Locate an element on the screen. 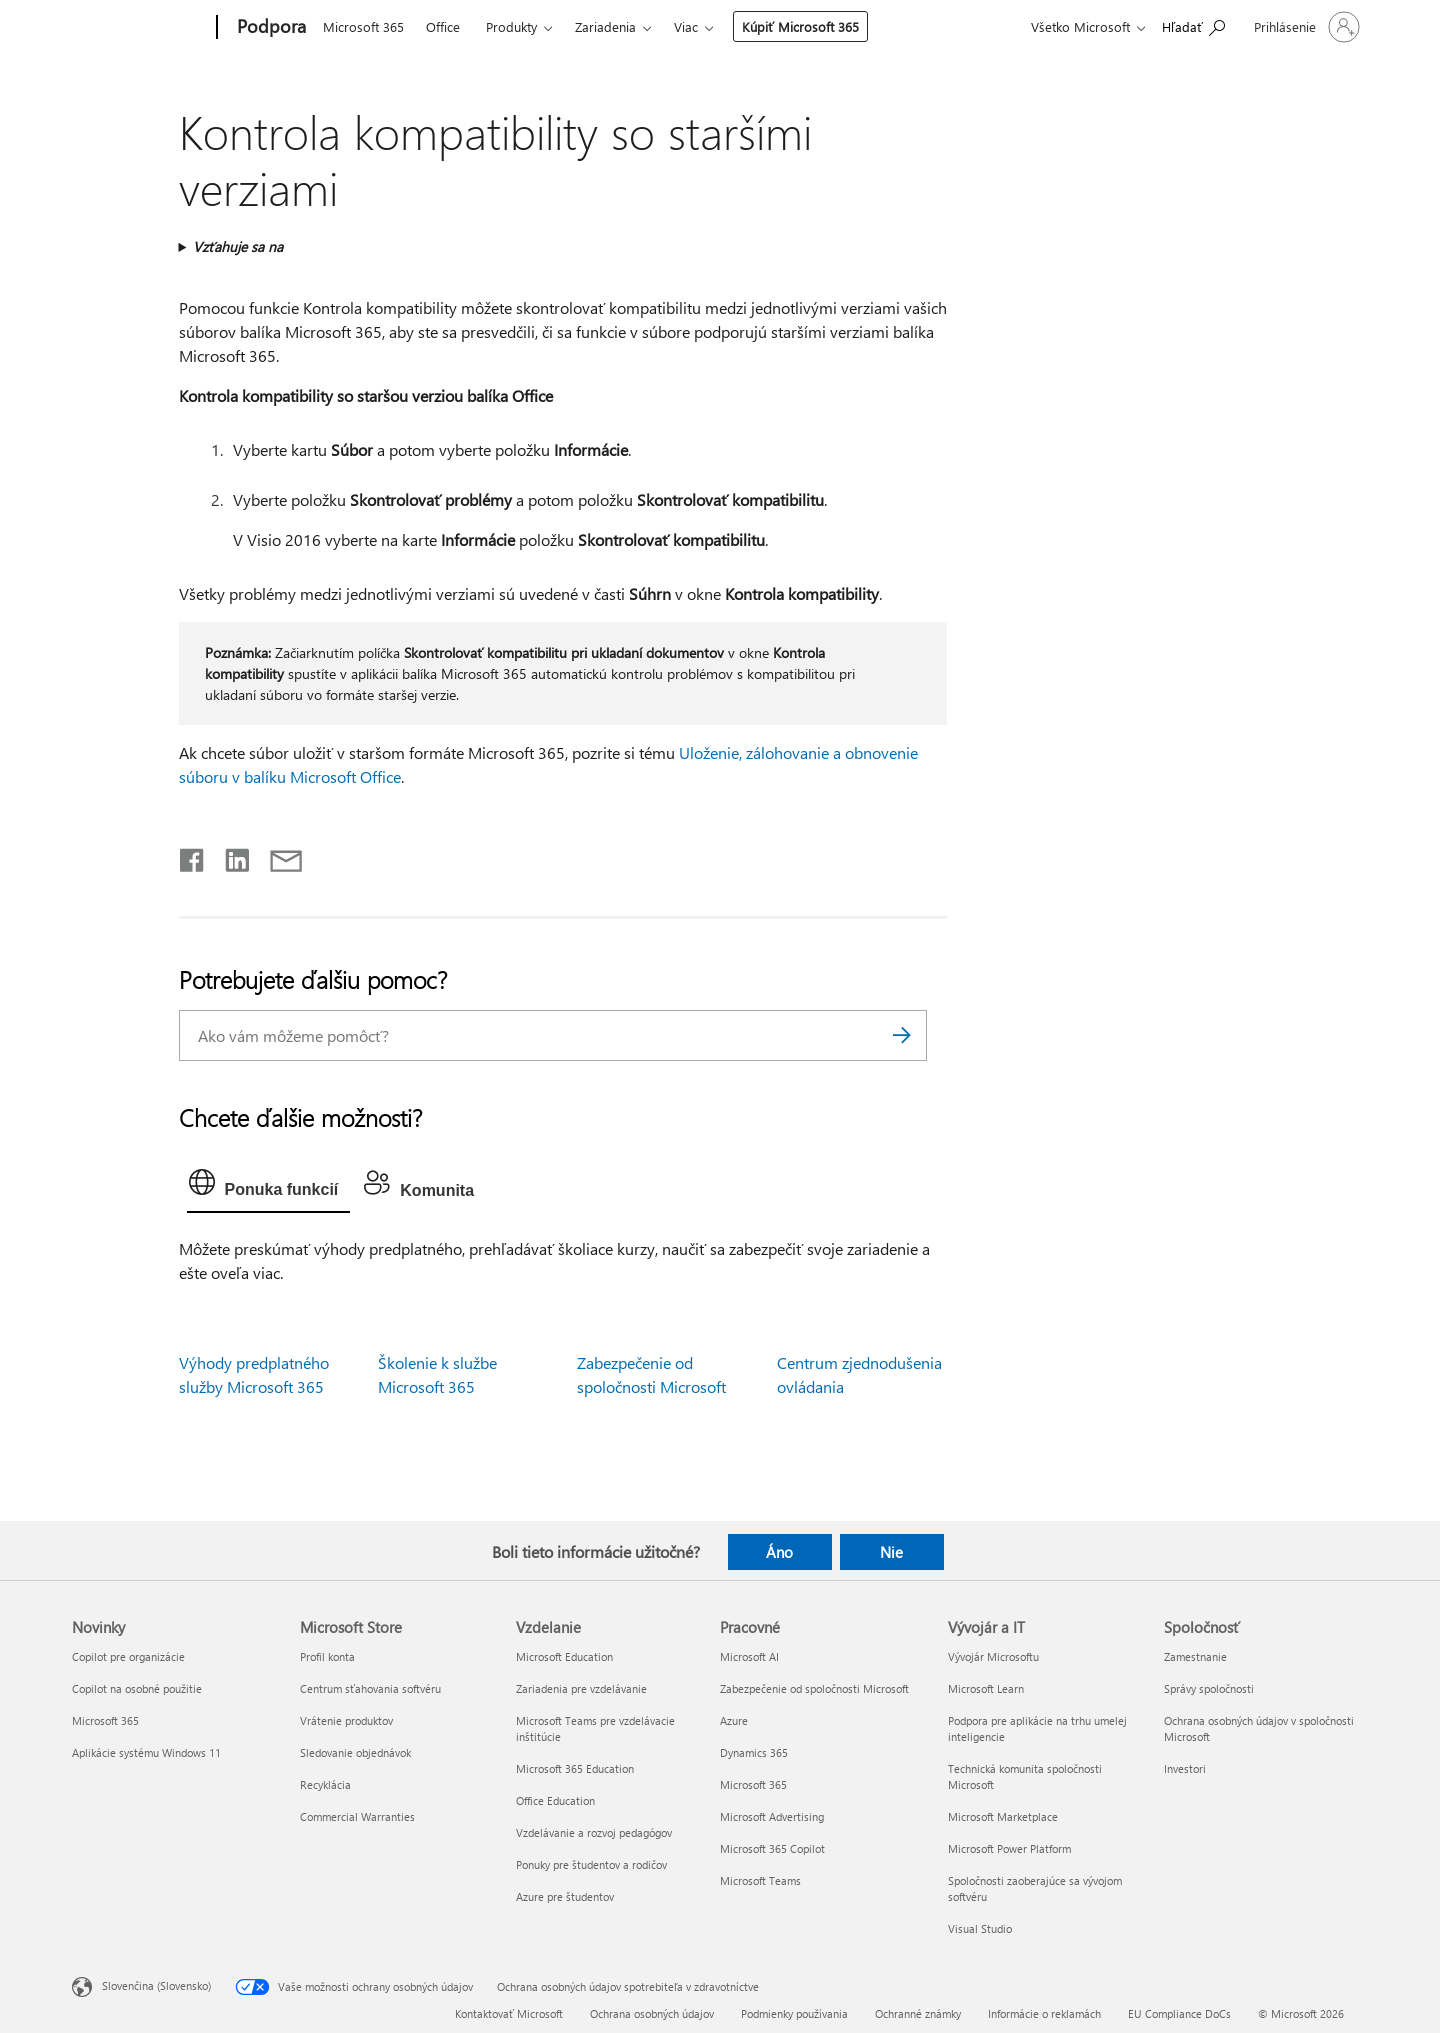  Podmienky používania is located at coordinates (794, 2013).